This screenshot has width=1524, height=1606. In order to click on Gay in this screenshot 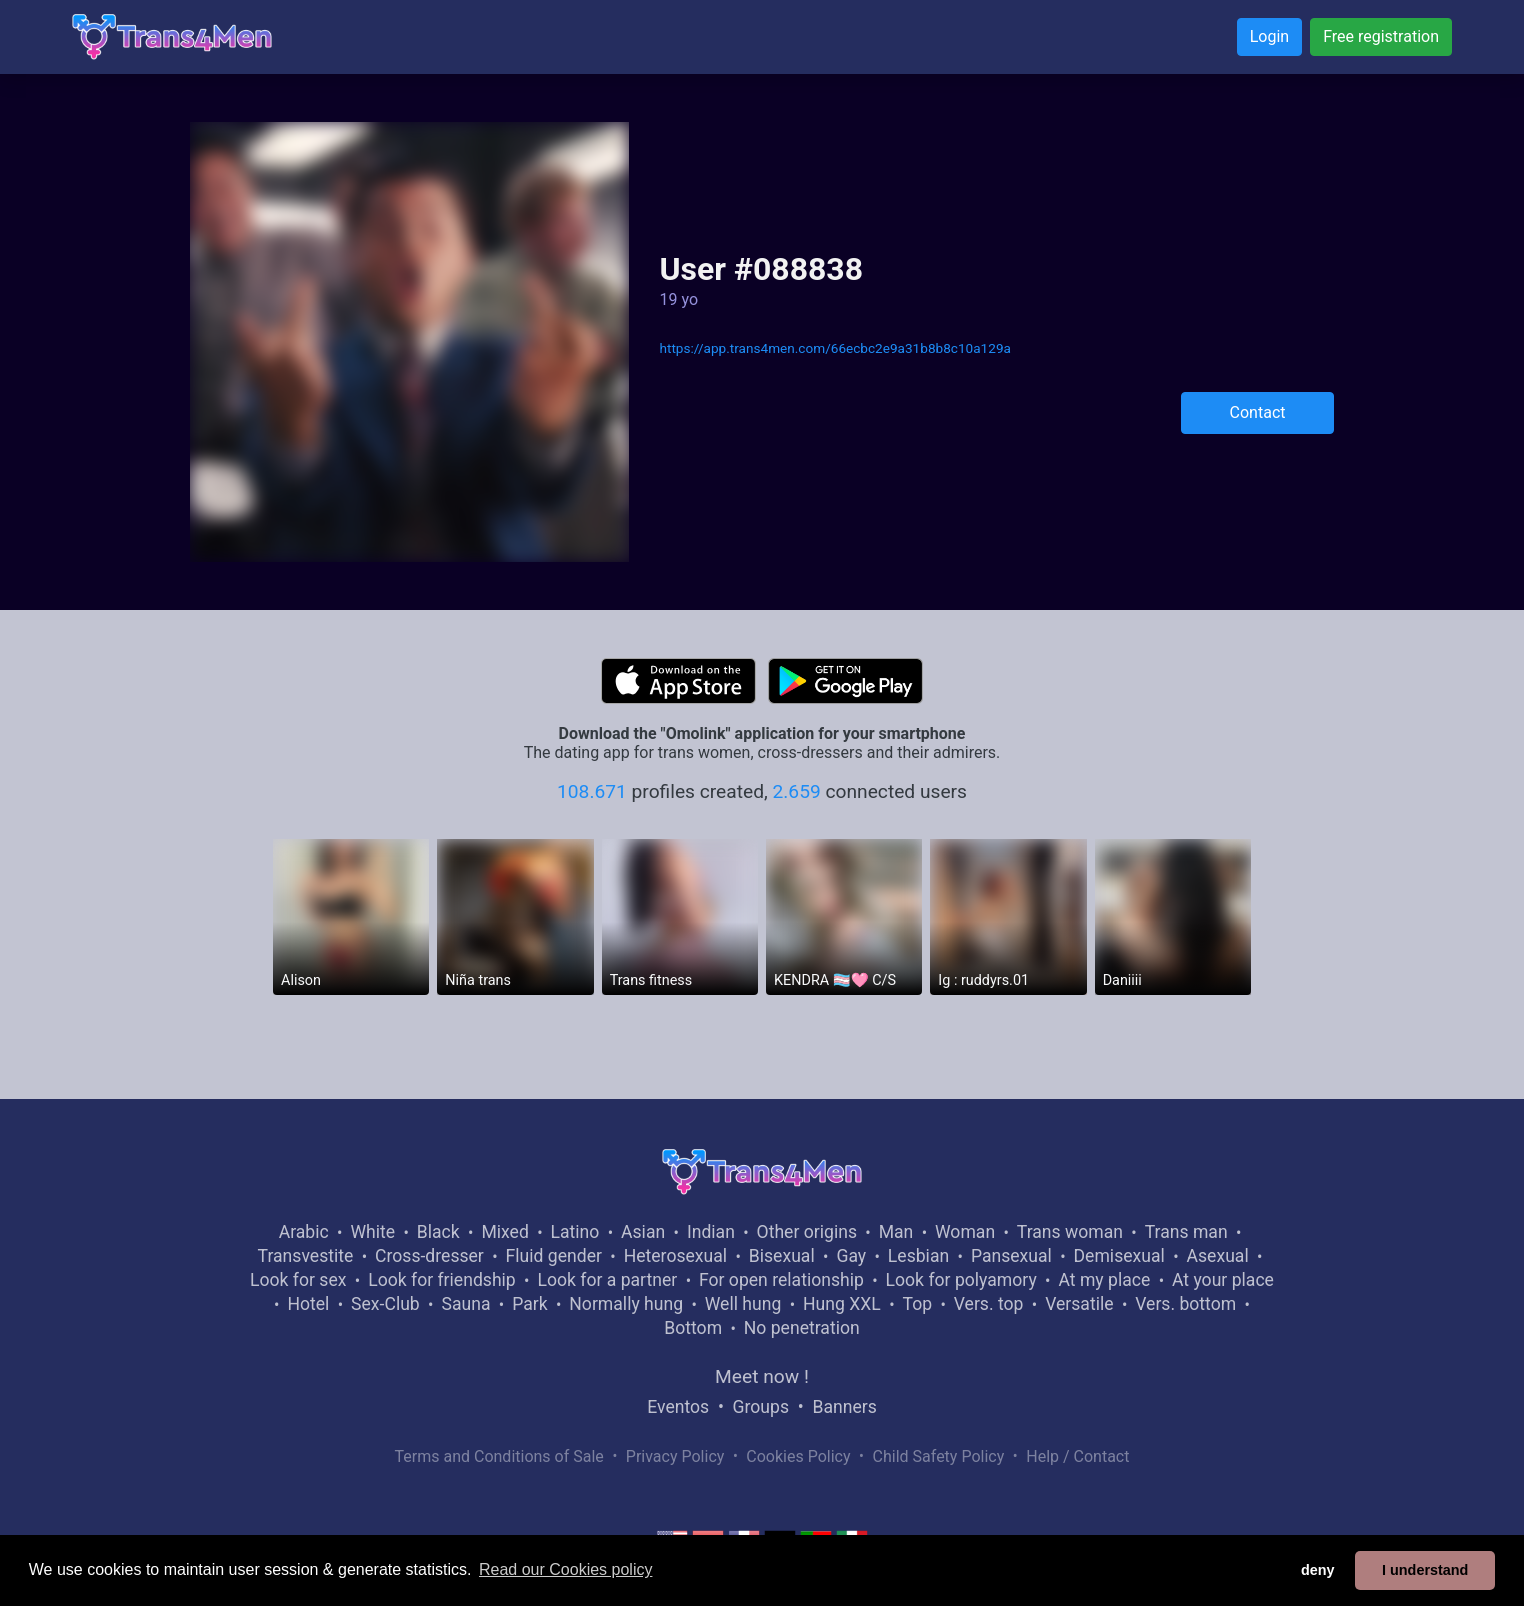, I will do `click(851, 1256)`.